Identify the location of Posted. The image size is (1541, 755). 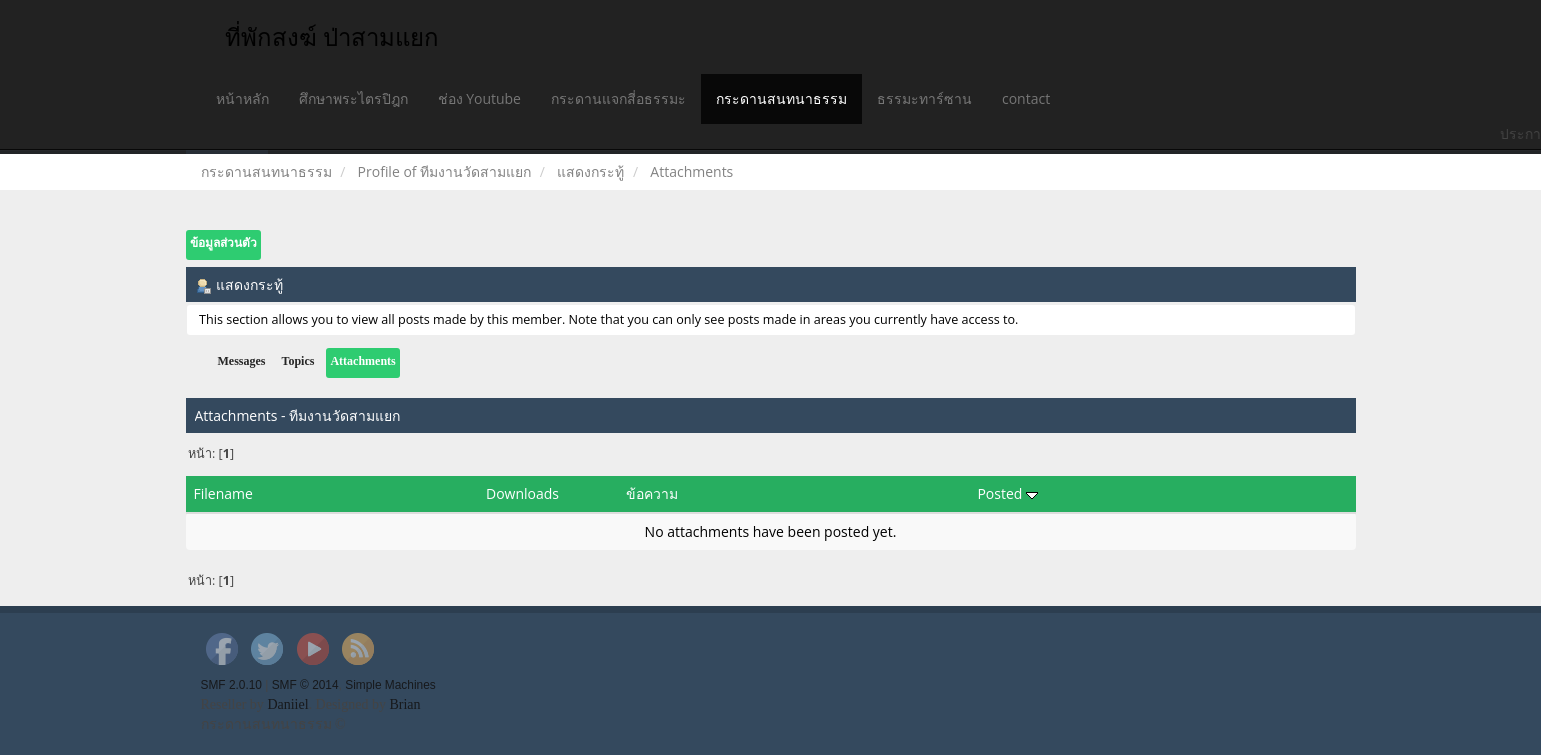
(1007, 493).